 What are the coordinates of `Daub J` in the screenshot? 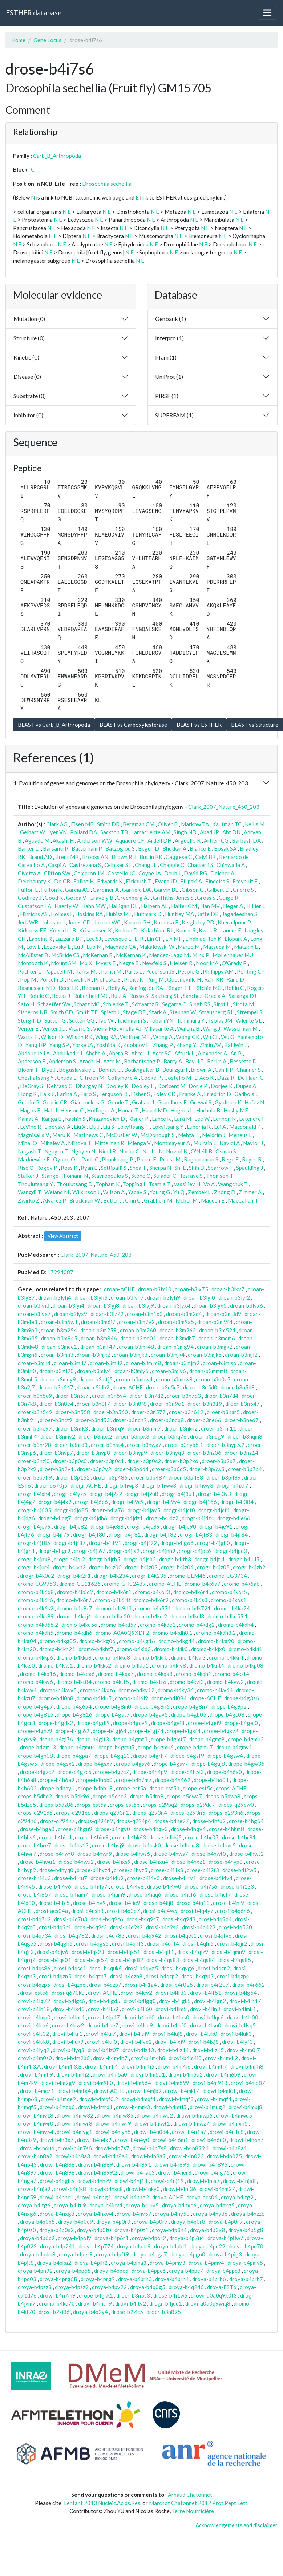 It's located at (172, 873).